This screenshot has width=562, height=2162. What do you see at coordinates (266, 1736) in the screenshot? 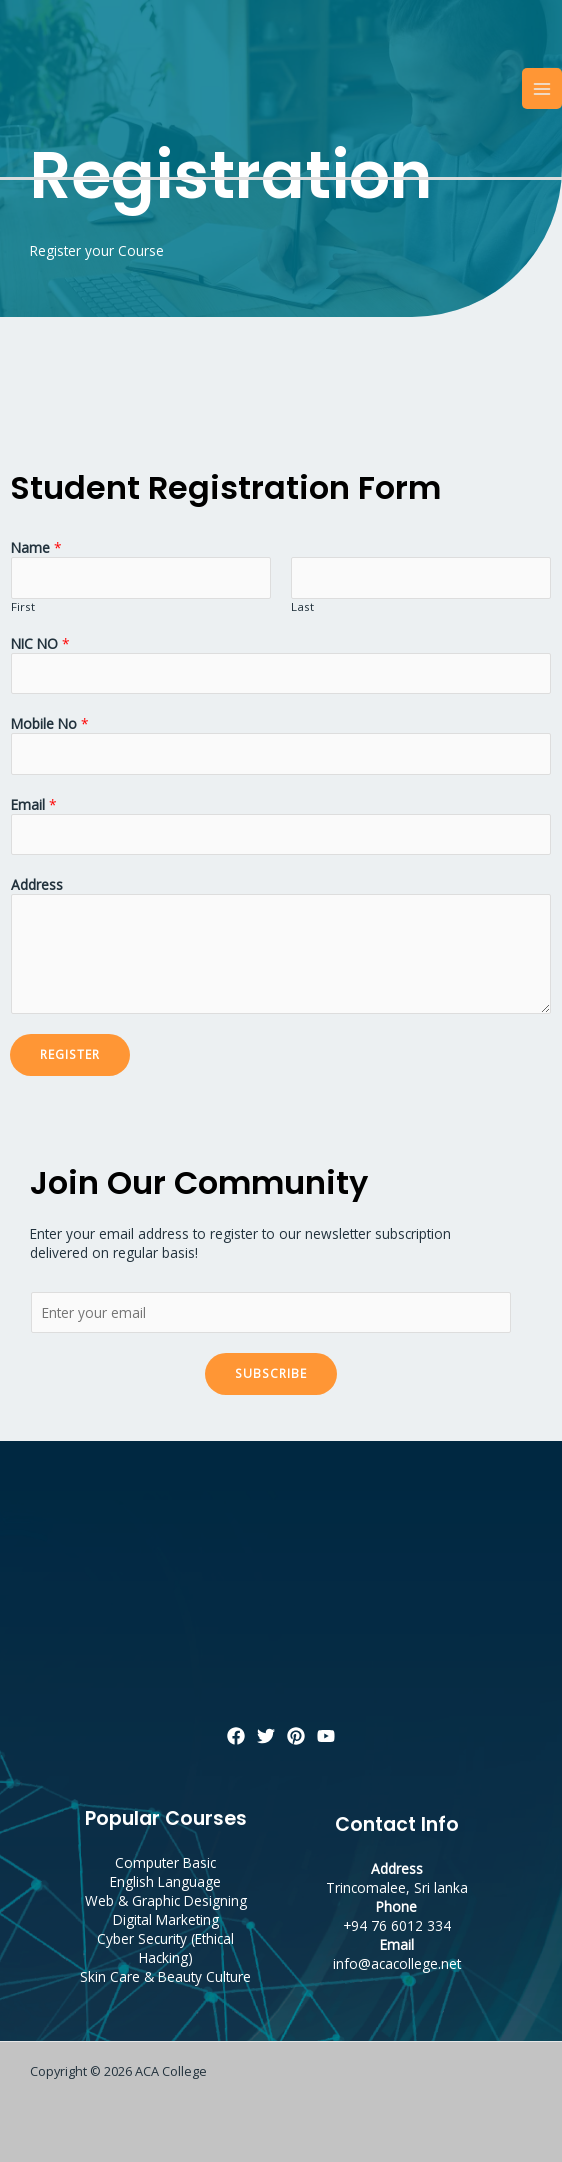
I see `[Twitter]` at bounding box center [266, 1736].